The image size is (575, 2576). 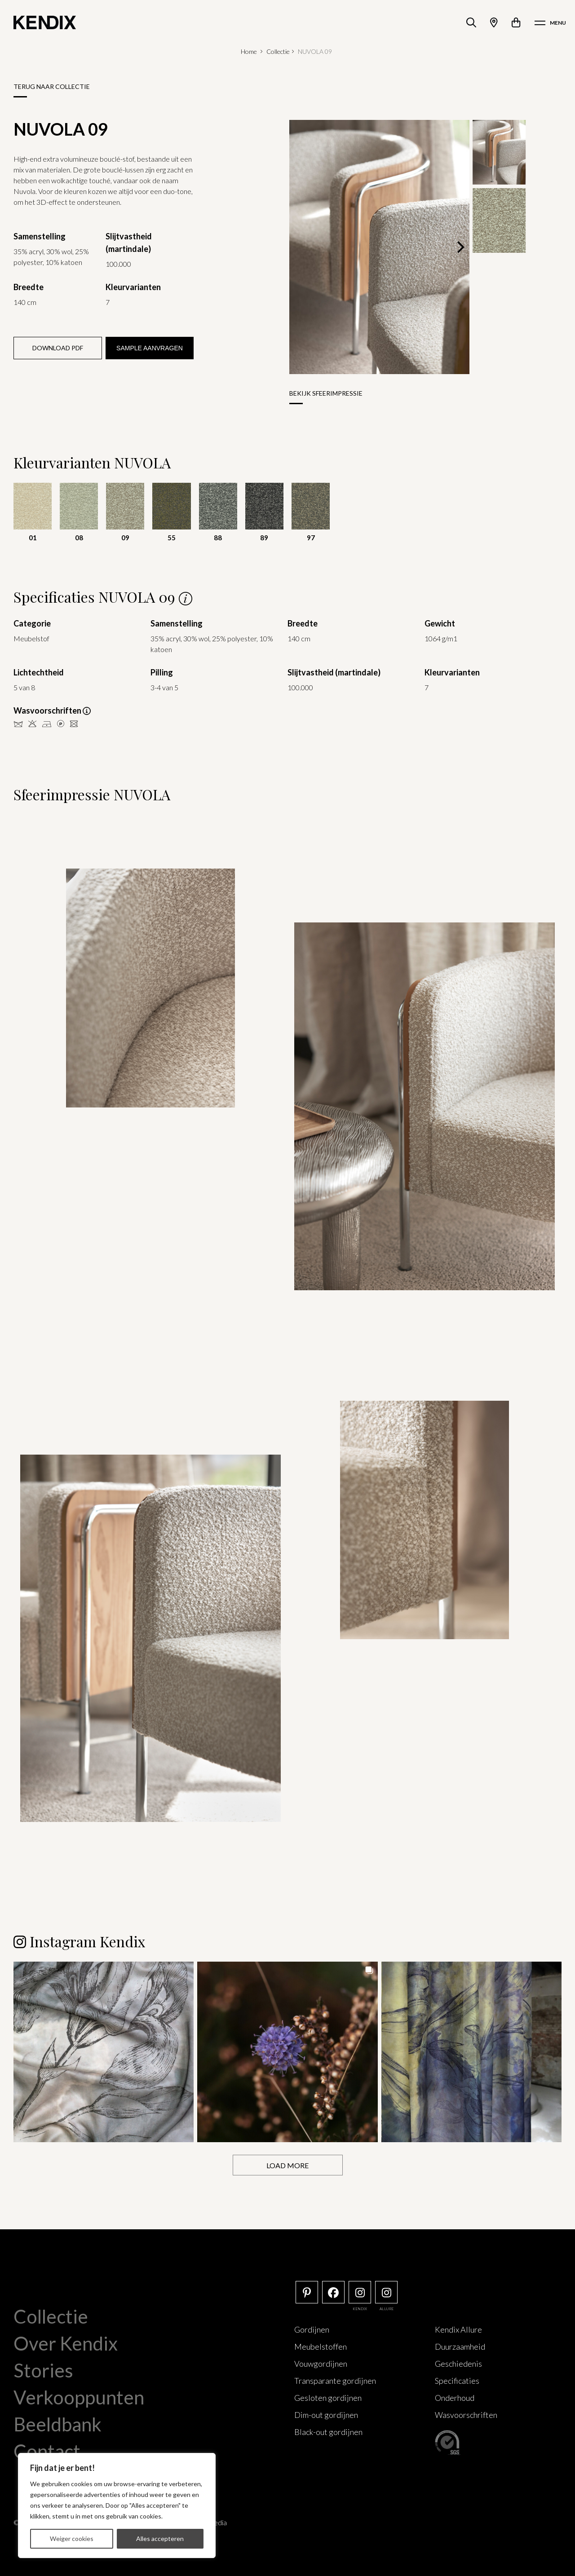 What do you see at coordinates (149, 348) in the screenshot?
I see `Sample aanvragen` at bounding box center [149, 348].